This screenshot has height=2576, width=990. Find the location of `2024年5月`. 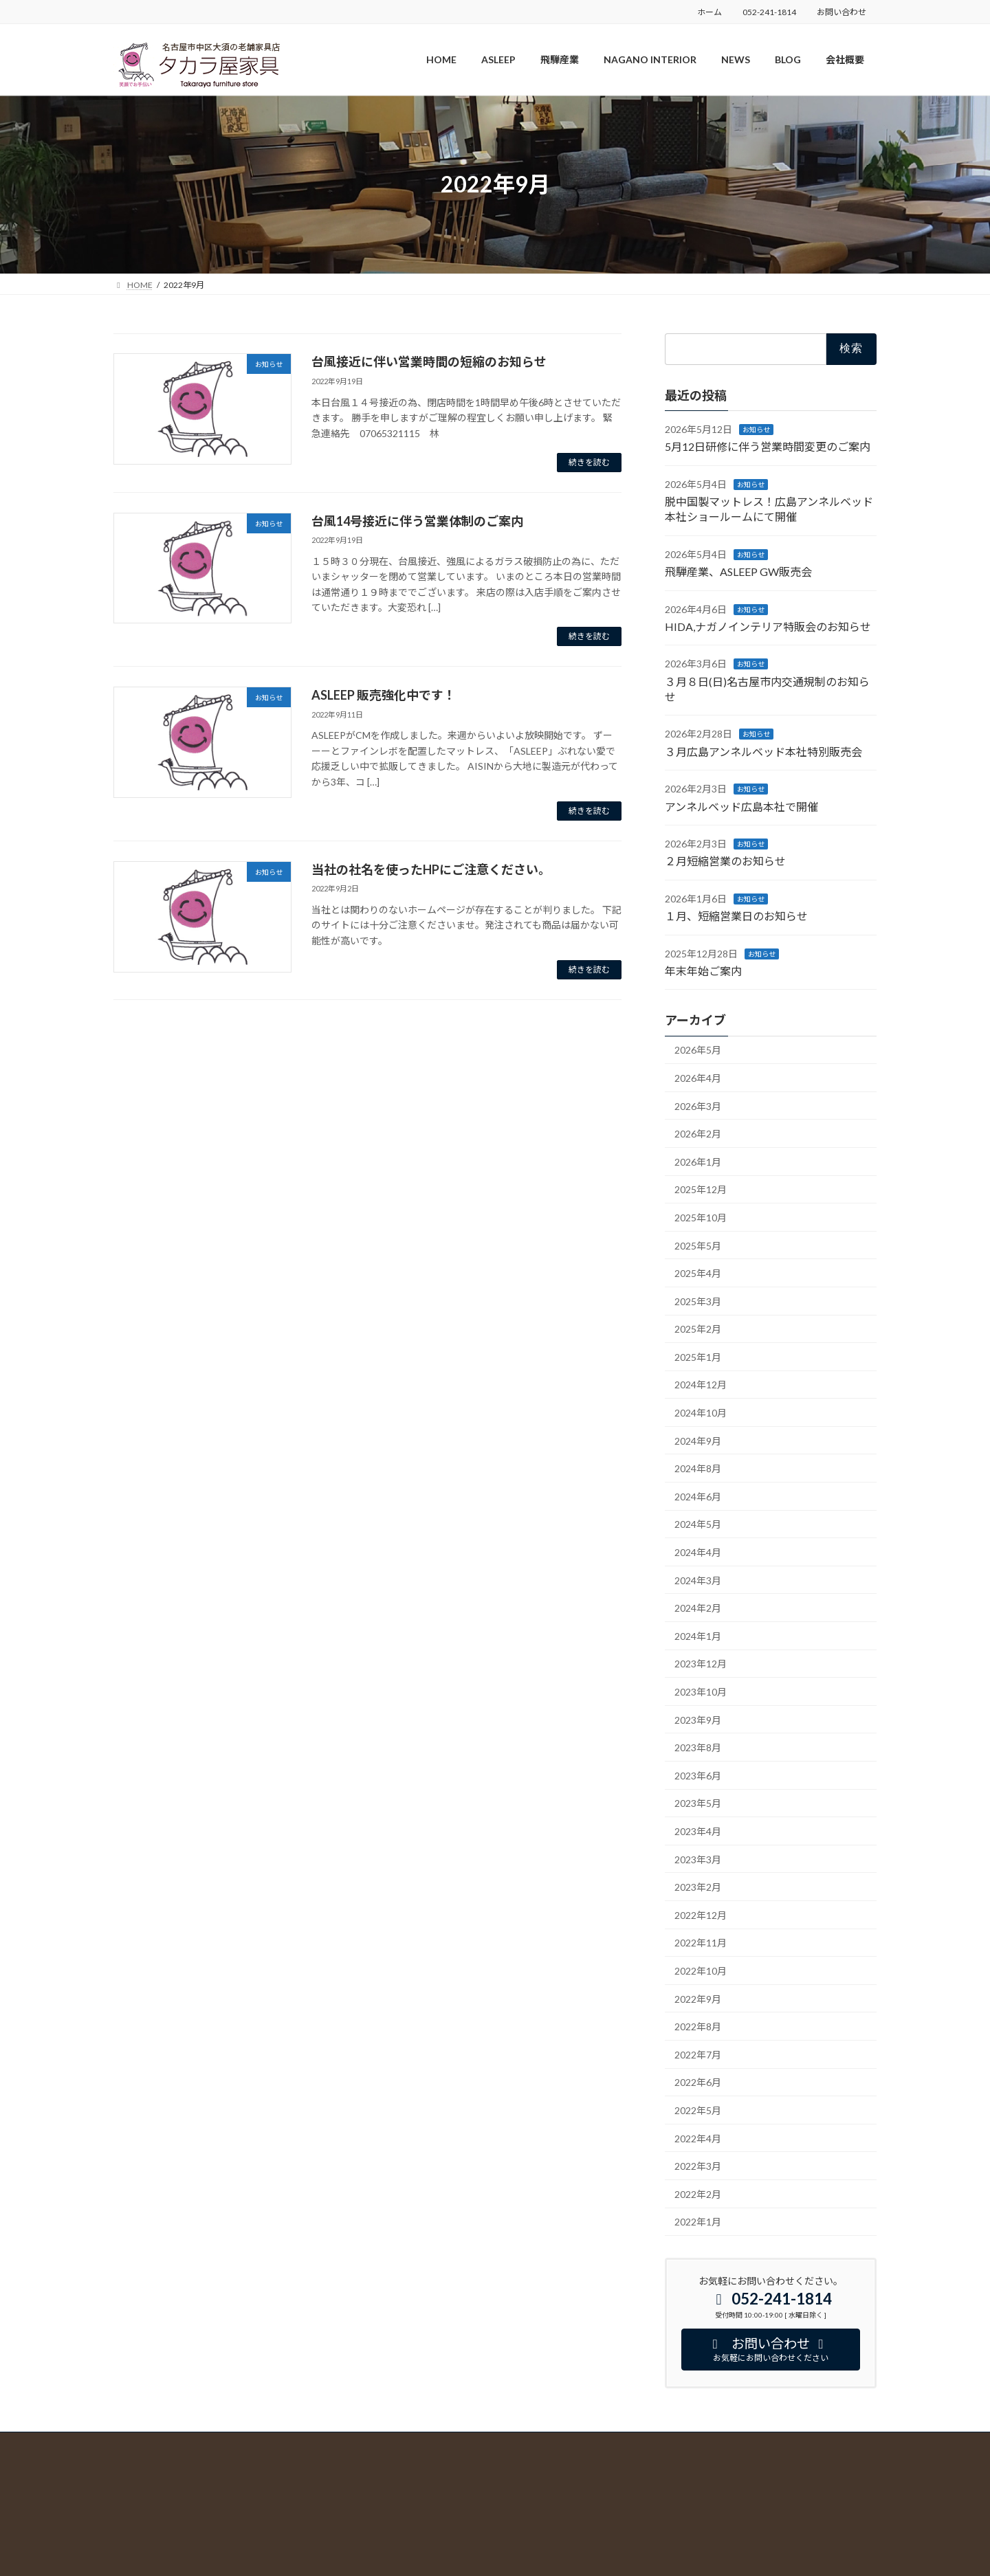

2024年5月 is located at coordinates (697, 1524).